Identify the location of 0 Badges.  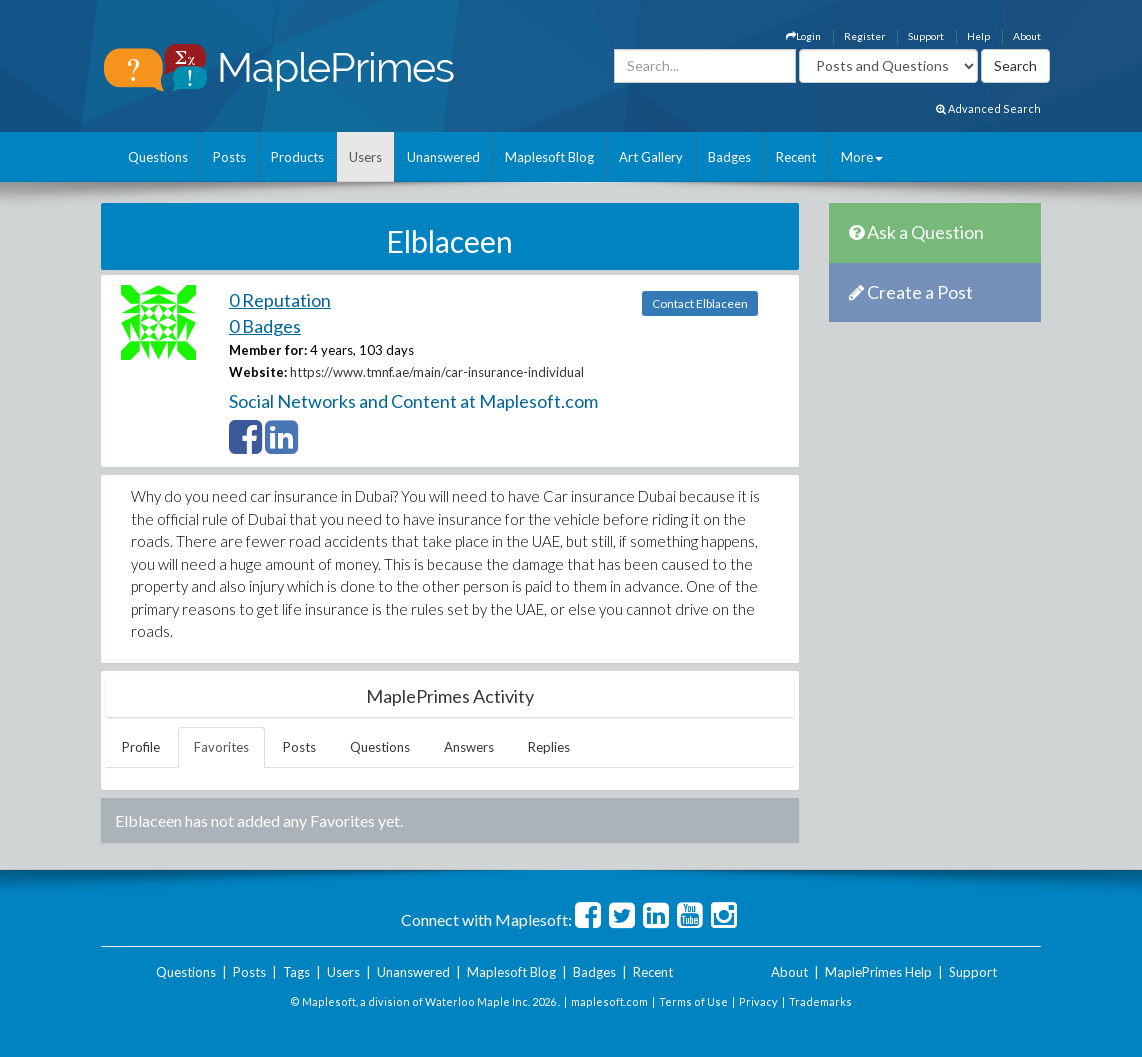
(265, 326).